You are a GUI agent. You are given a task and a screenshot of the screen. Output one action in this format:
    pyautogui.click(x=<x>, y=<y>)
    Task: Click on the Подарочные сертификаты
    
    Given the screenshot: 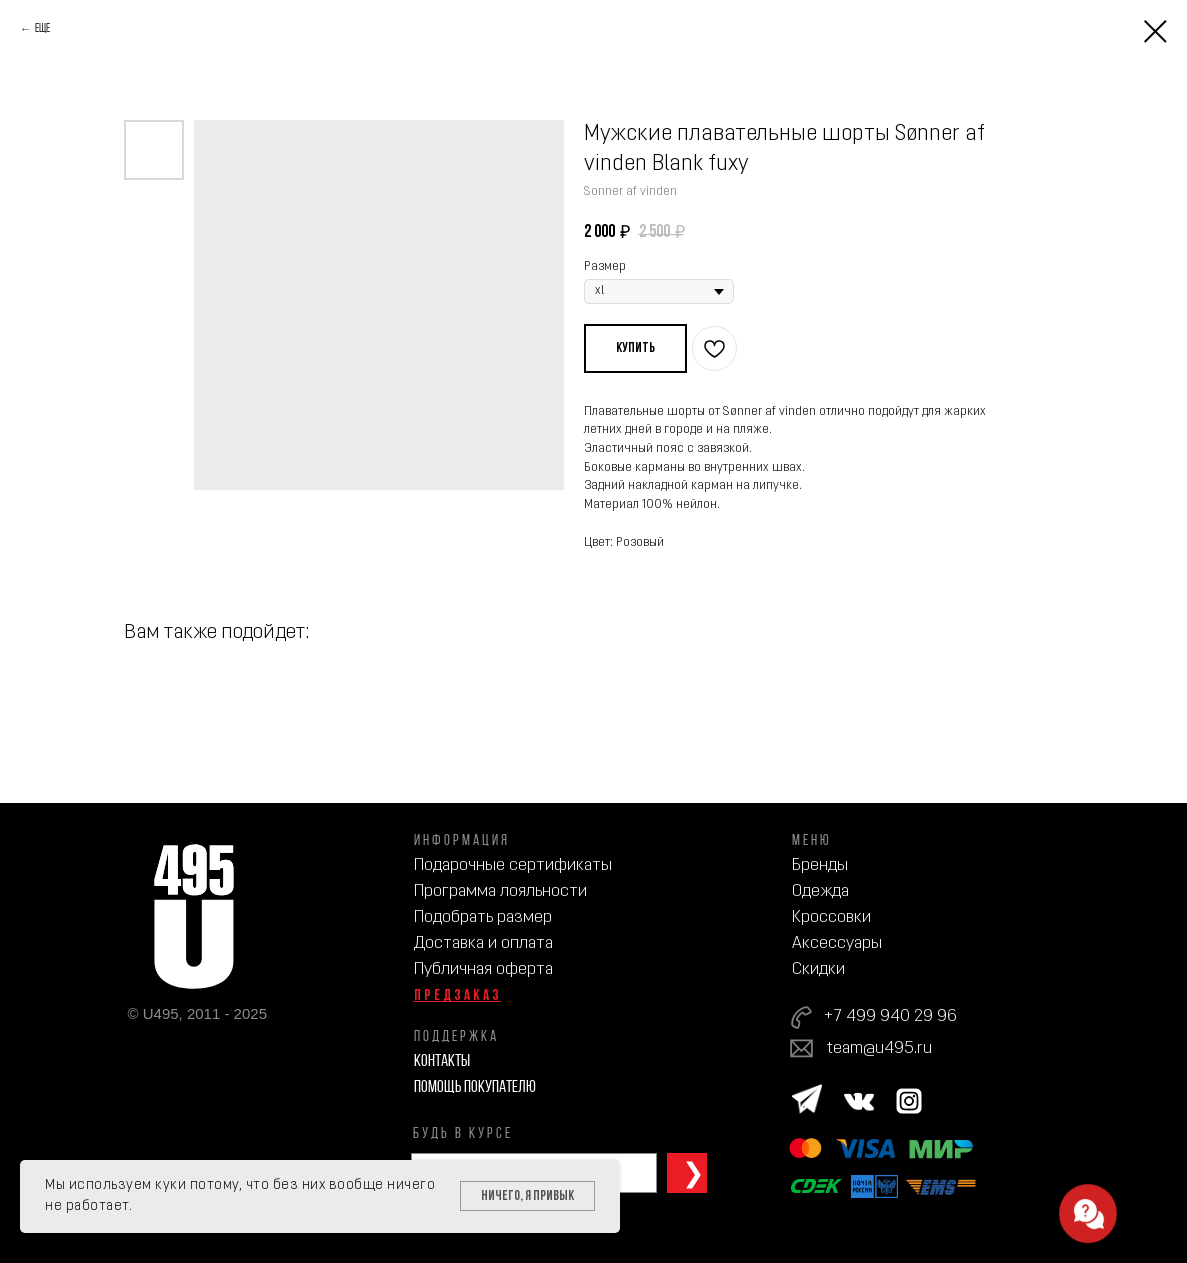 What is the action you would take?
    pyautogui.click(x=513, y=865)
    